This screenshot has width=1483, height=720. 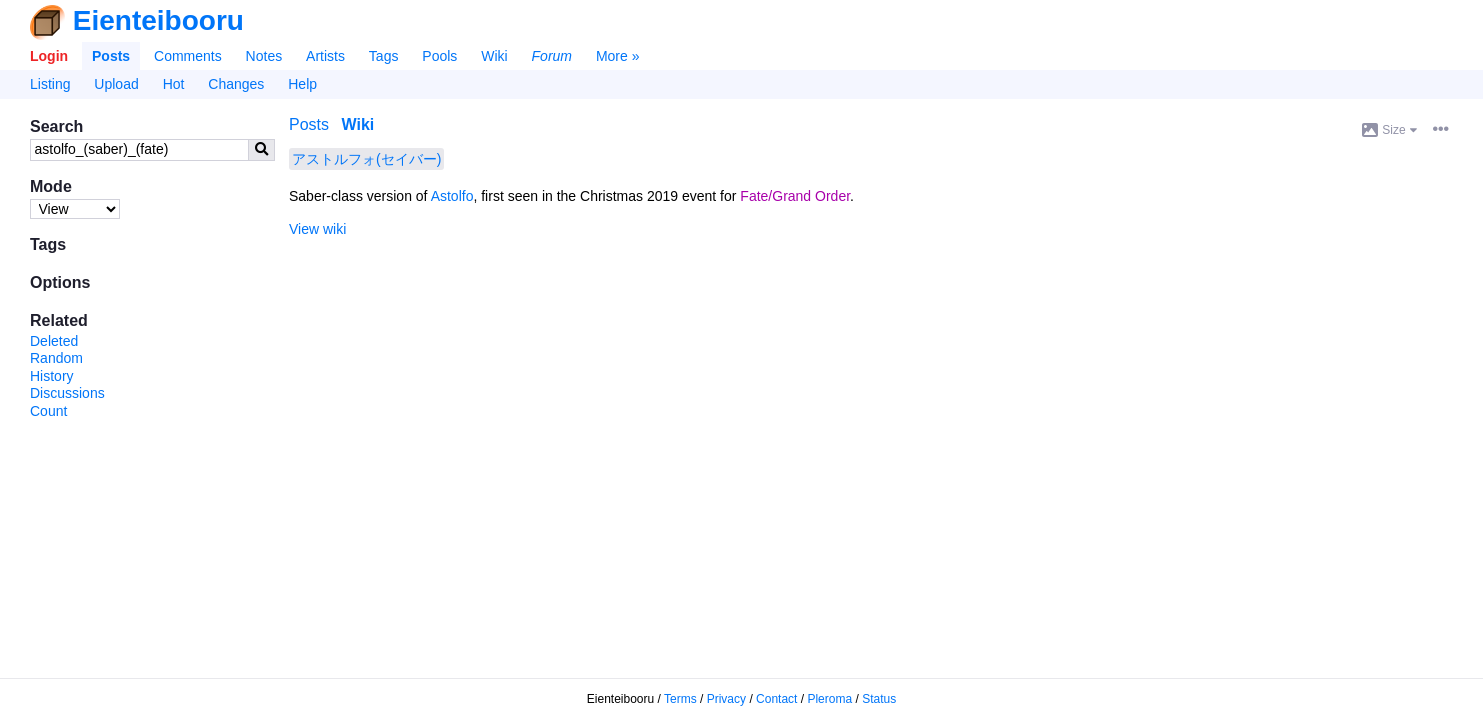 What do you see at coordinates (829, 699) in the screenshot?
I see `Pleroma` at bounding box center [829, 699].